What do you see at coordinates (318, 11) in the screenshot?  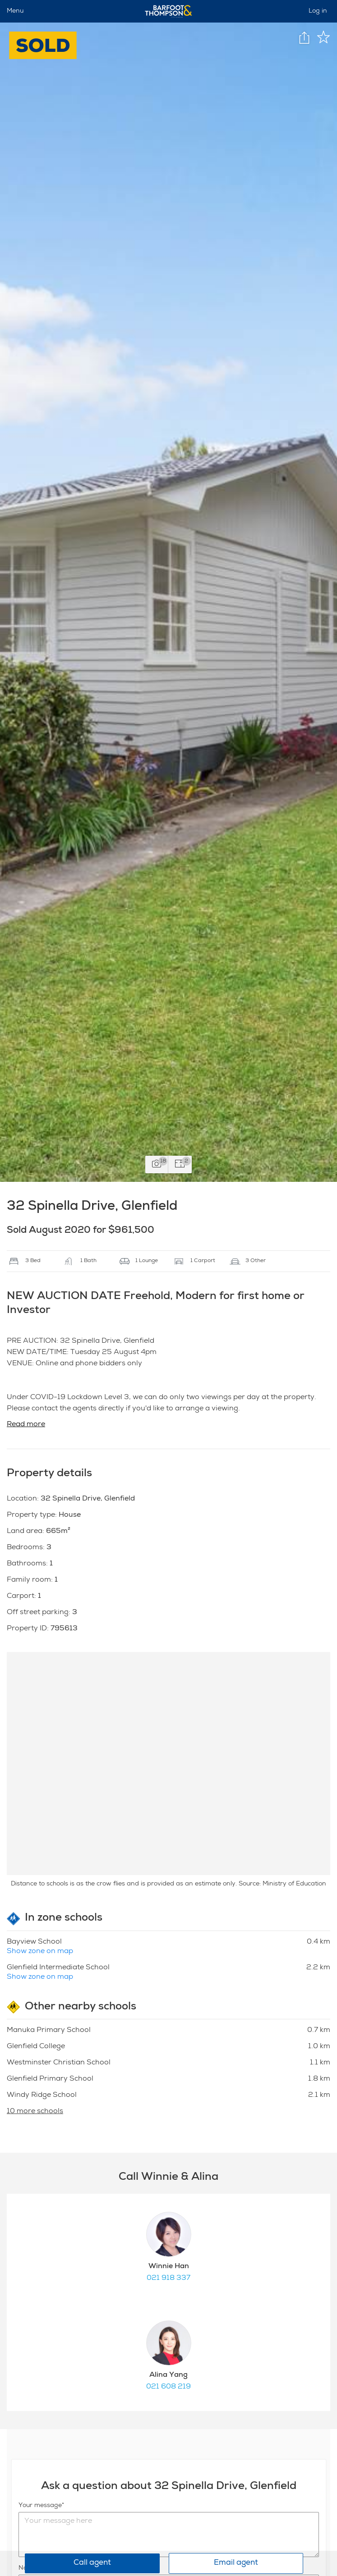 I see `Log in` at bounding box center [318, 11].